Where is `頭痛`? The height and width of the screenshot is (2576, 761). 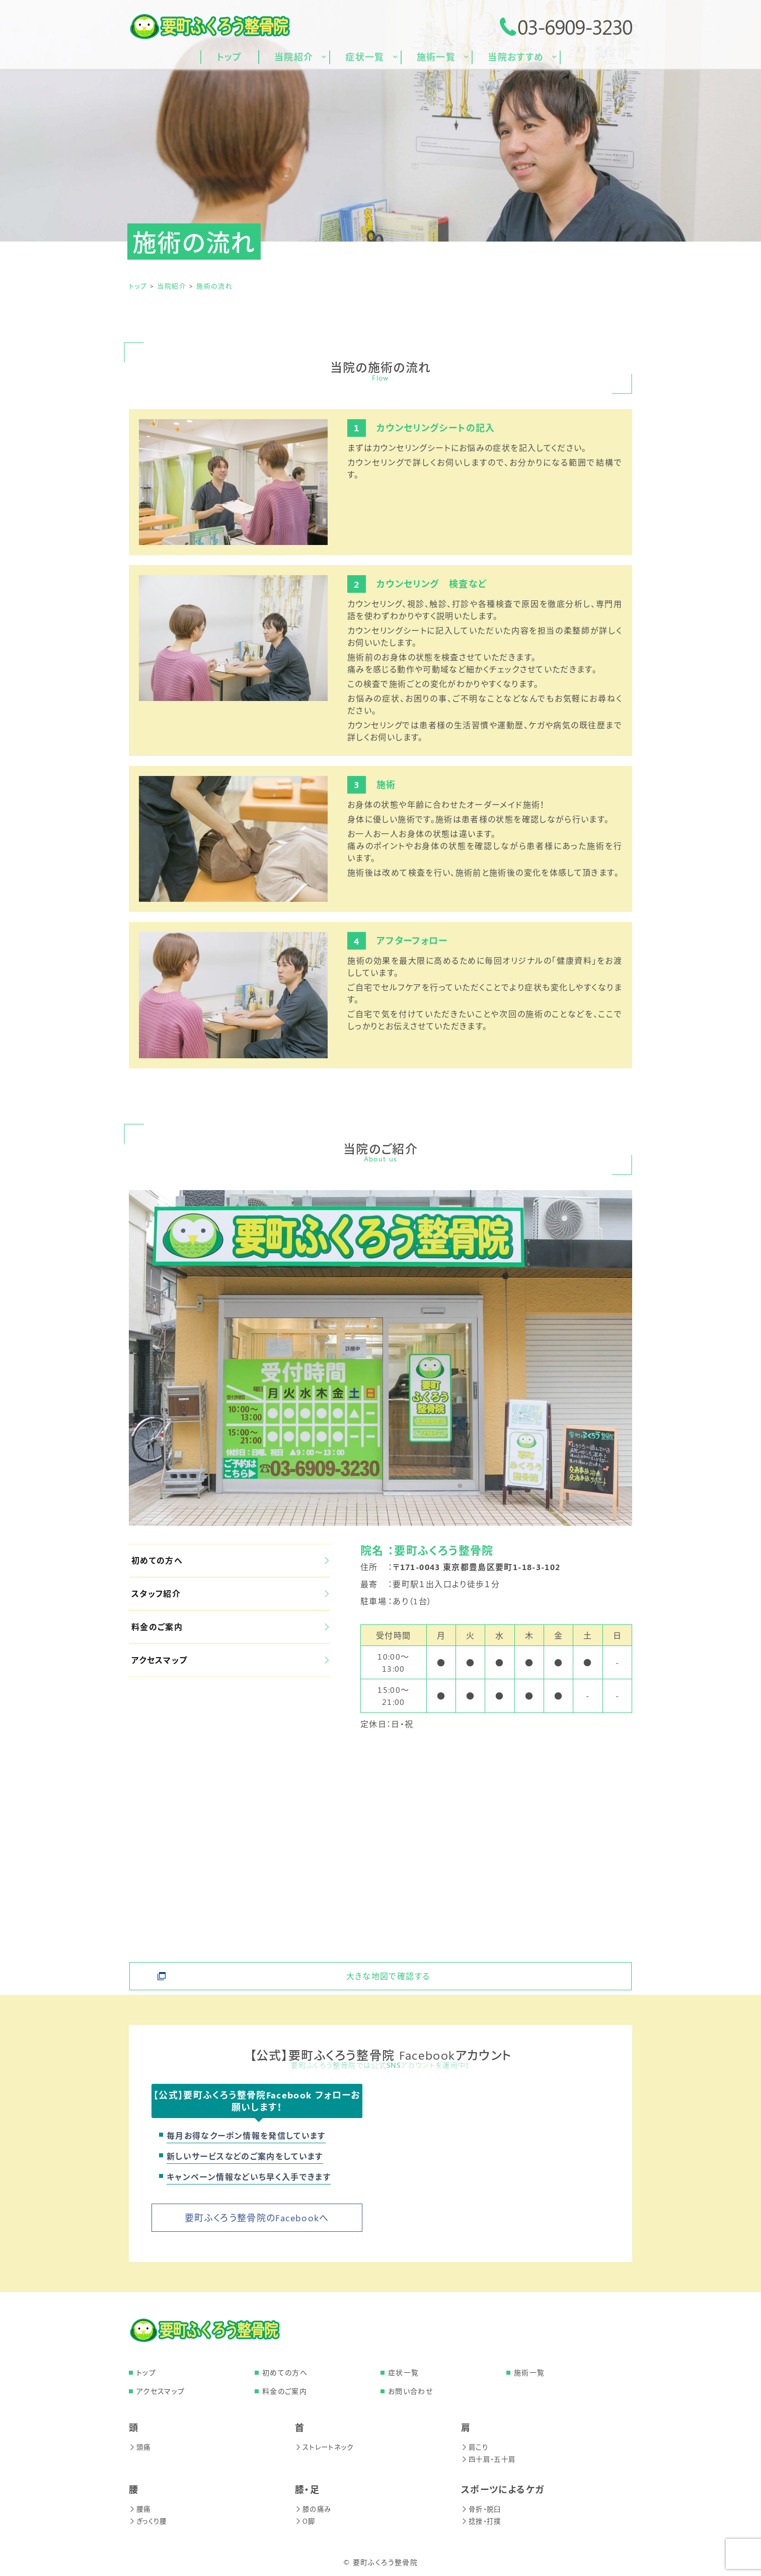
頭痛 is located at coordinates (140, 2447).